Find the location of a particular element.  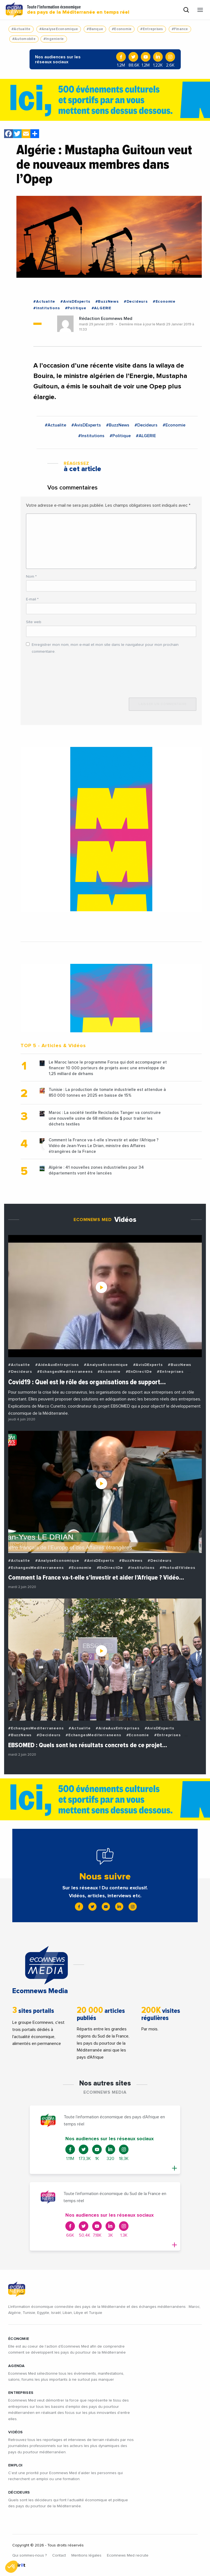

#AideAuxEntreprises is located at coordinates (57, 1365).